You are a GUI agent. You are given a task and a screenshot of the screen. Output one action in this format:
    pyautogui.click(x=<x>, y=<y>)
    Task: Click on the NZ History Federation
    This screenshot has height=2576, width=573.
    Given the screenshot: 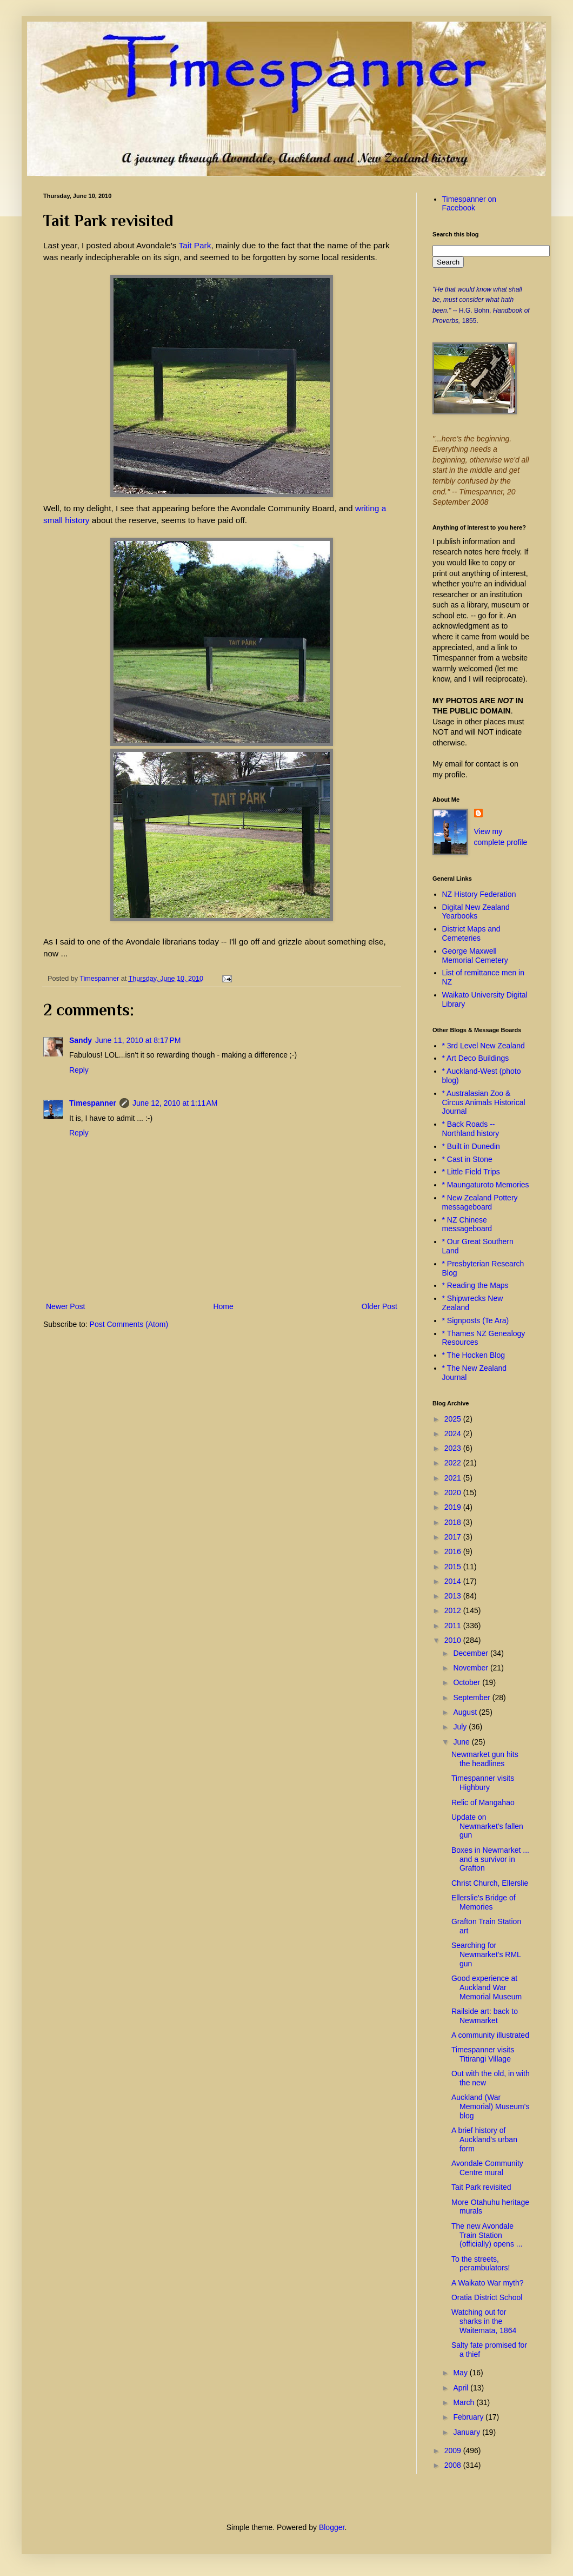 What is the action you would take?
    pyautogui.click(x=479, y=894)
    